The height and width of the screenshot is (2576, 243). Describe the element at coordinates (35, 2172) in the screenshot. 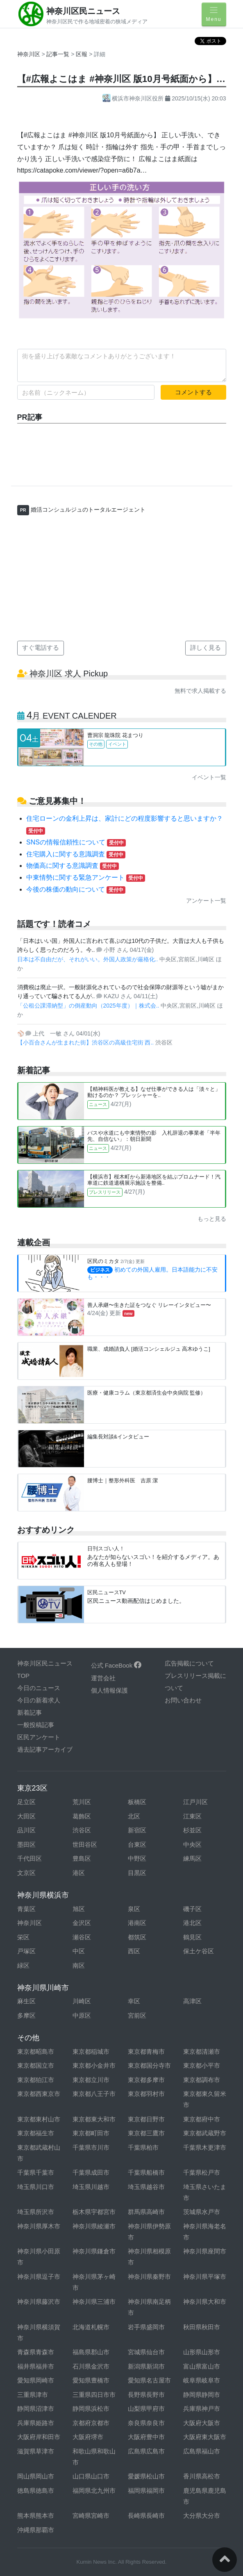

I see `千葉県千葉市` at that location.